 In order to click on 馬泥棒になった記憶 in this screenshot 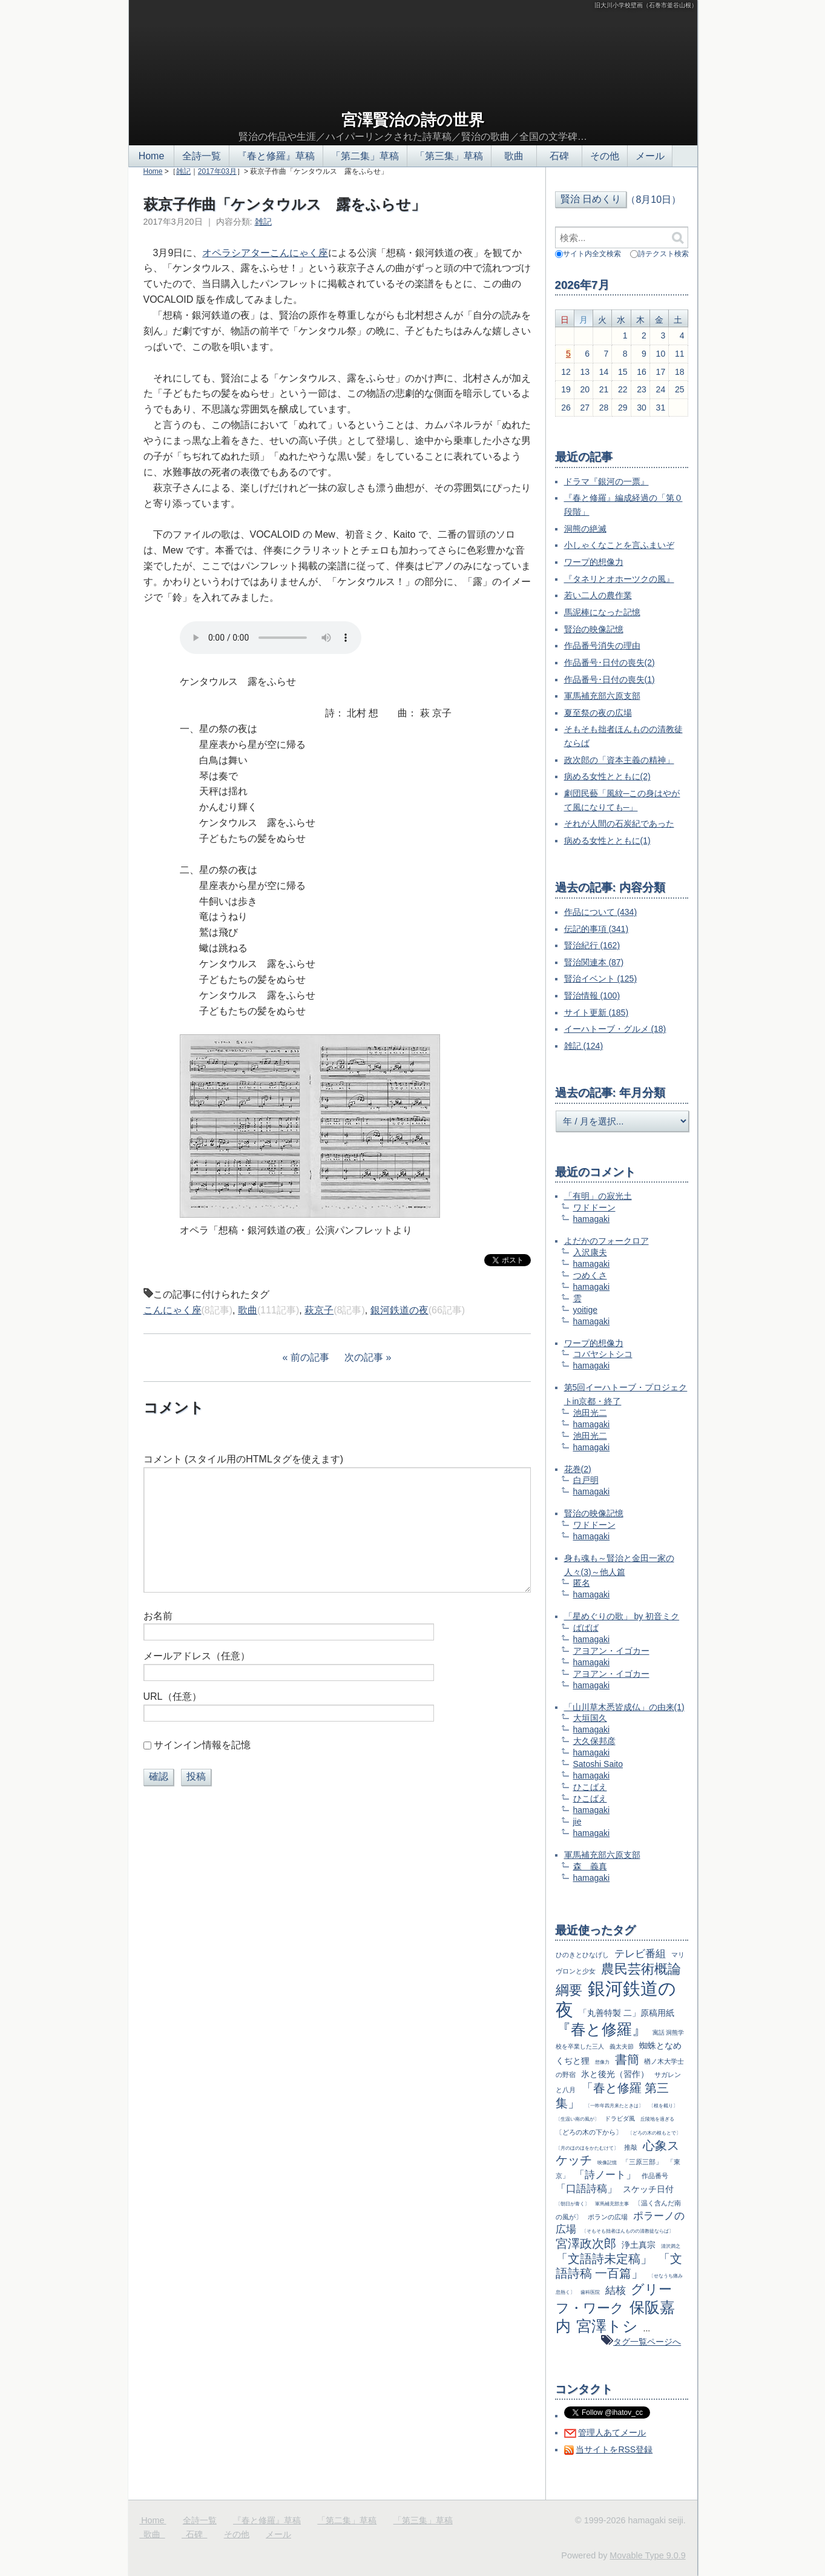, I will do `click(602, 612)`.